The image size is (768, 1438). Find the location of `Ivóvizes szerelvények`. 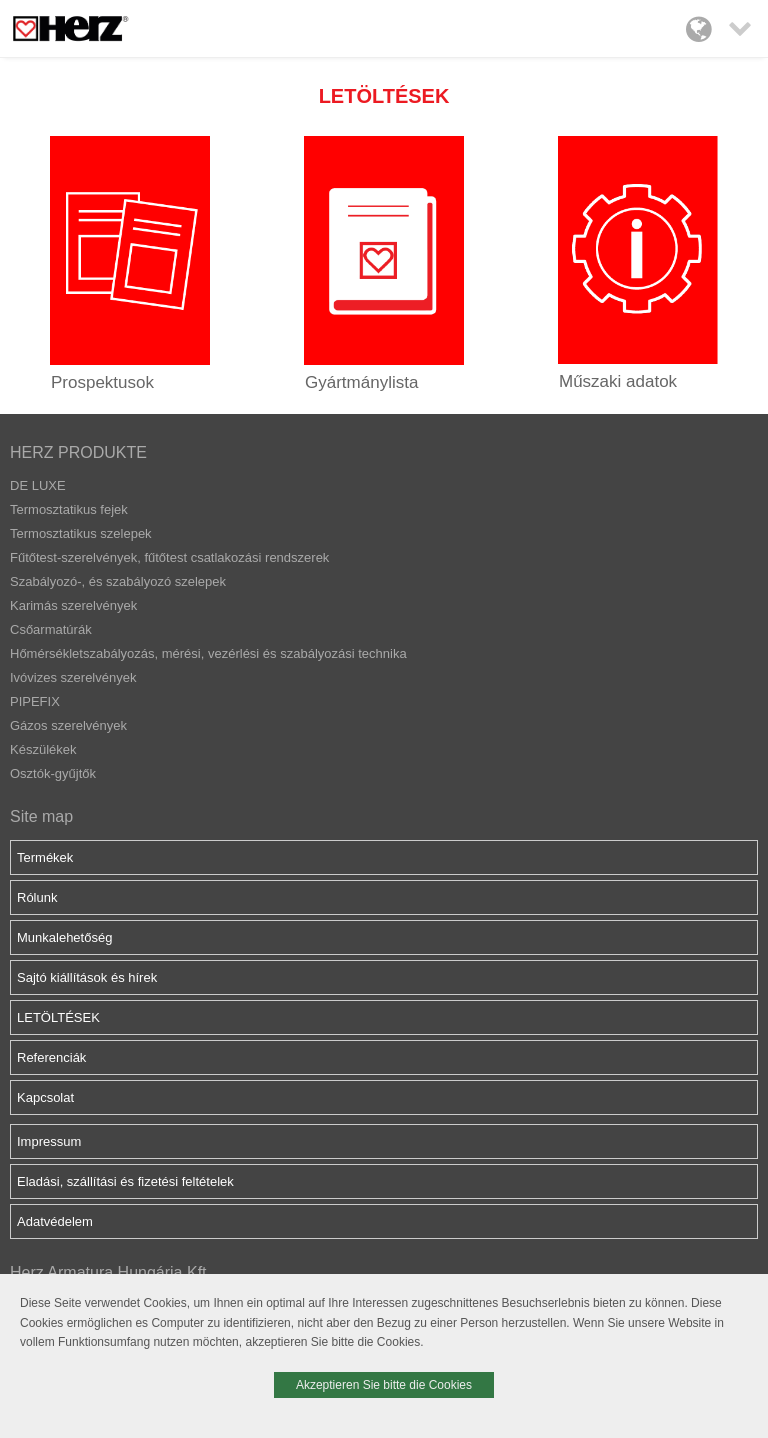

Ivóvizes szerelvények is located at coordinates (73, 677).